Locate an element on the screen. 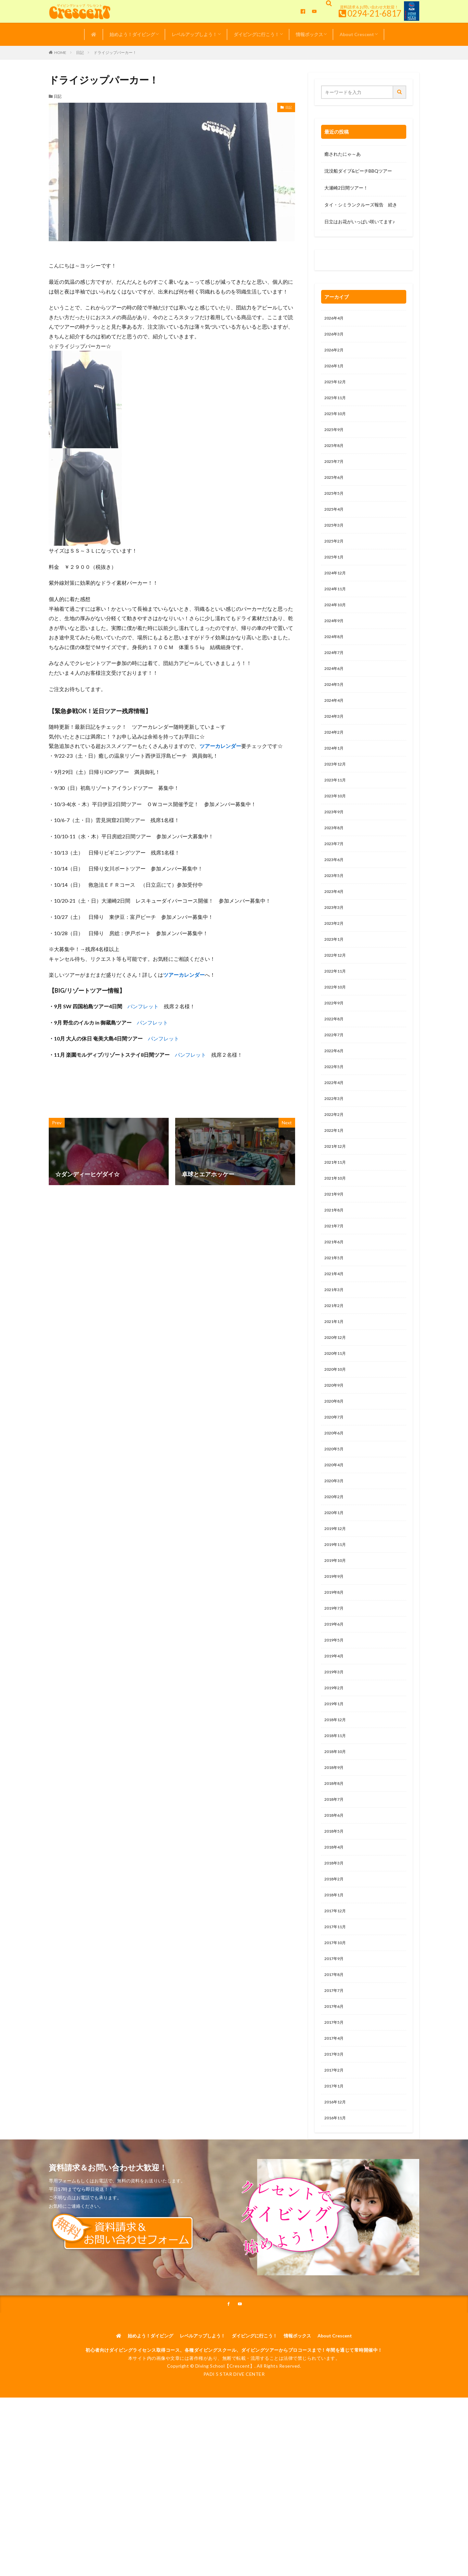 The image size is (468, 2576). 0120-263-205 is located at coordinates (341, 261).